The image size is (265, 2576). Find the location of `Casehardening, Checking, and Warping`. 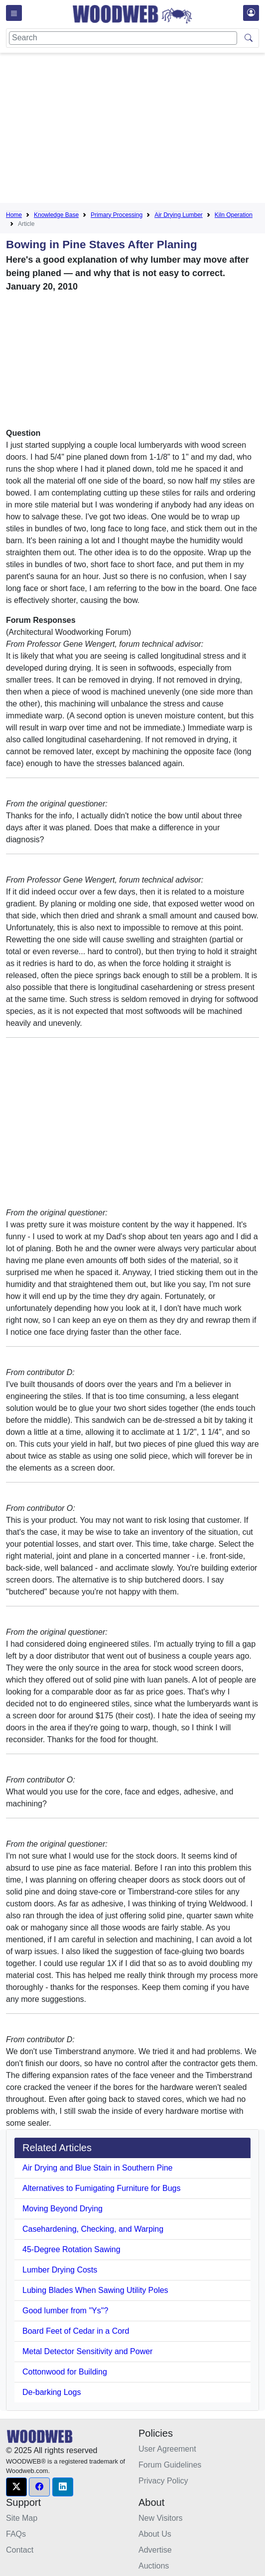

Casehardening, Checking, and Warping is located at coordinates (92, 2229).